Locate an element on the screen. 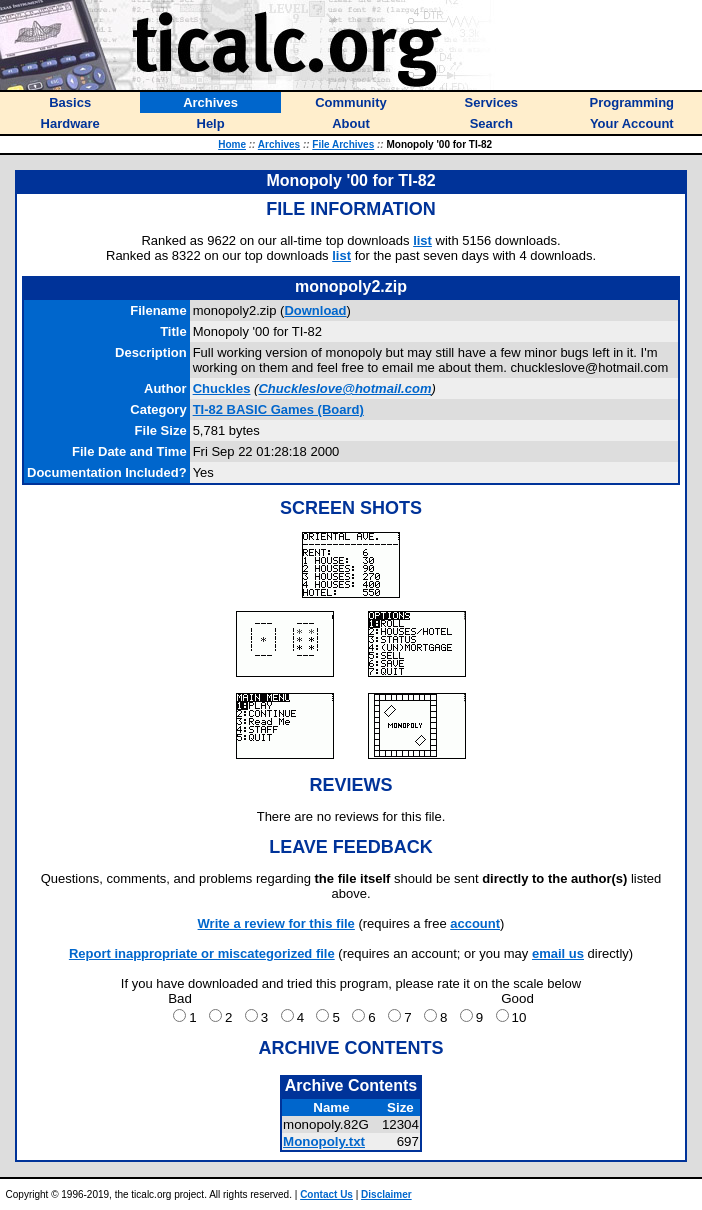 The height and width of the screenshot is (1210, 702). Write a review for this file is located at coordinates (276, 923).